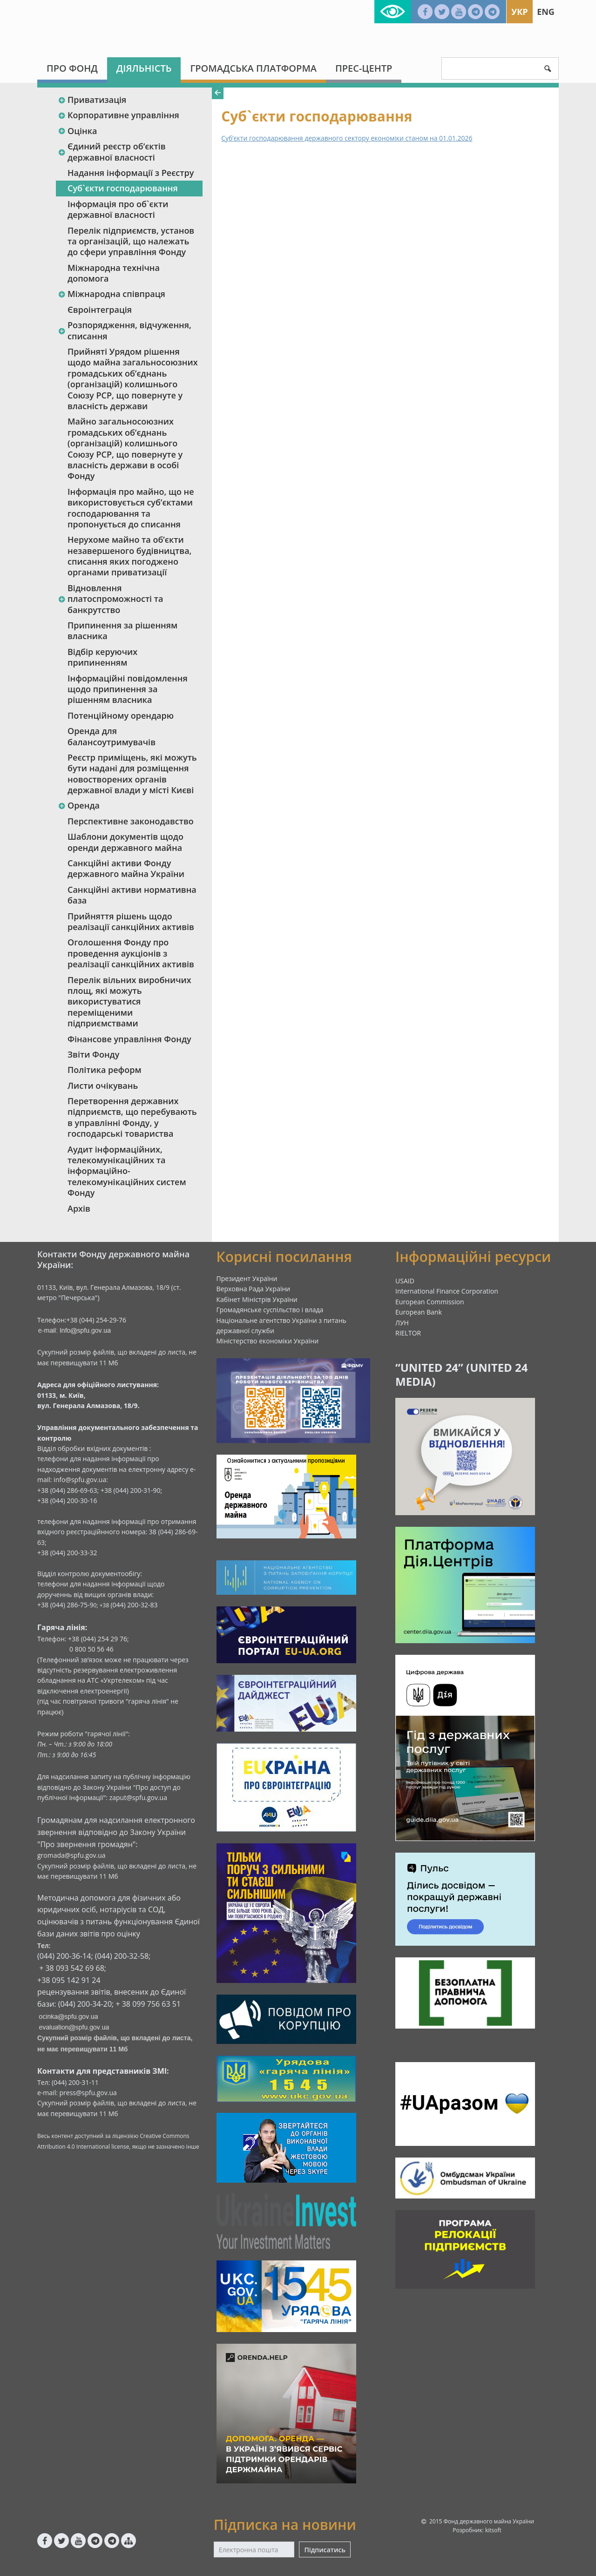 The width and height of the screenshot is (596, 2576). What do you see at coordinates (131, 508) in the screenshot?
I see `Інформація про майно, що не використовується суб’єктами господарювання та пропонується до списання` at bounding box center [131, 508].